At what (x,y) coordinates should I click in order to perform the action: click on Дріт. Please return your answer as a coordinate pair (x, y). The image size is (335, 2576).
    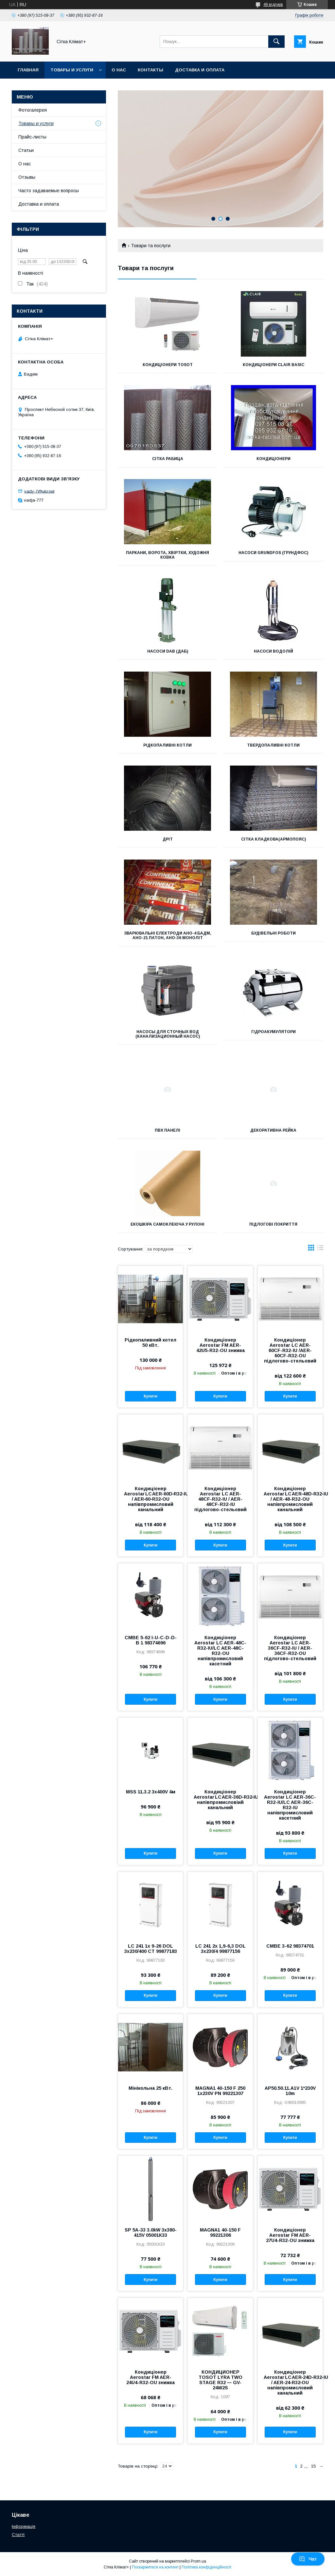
    Looking at the image, I should click on (168, 839).